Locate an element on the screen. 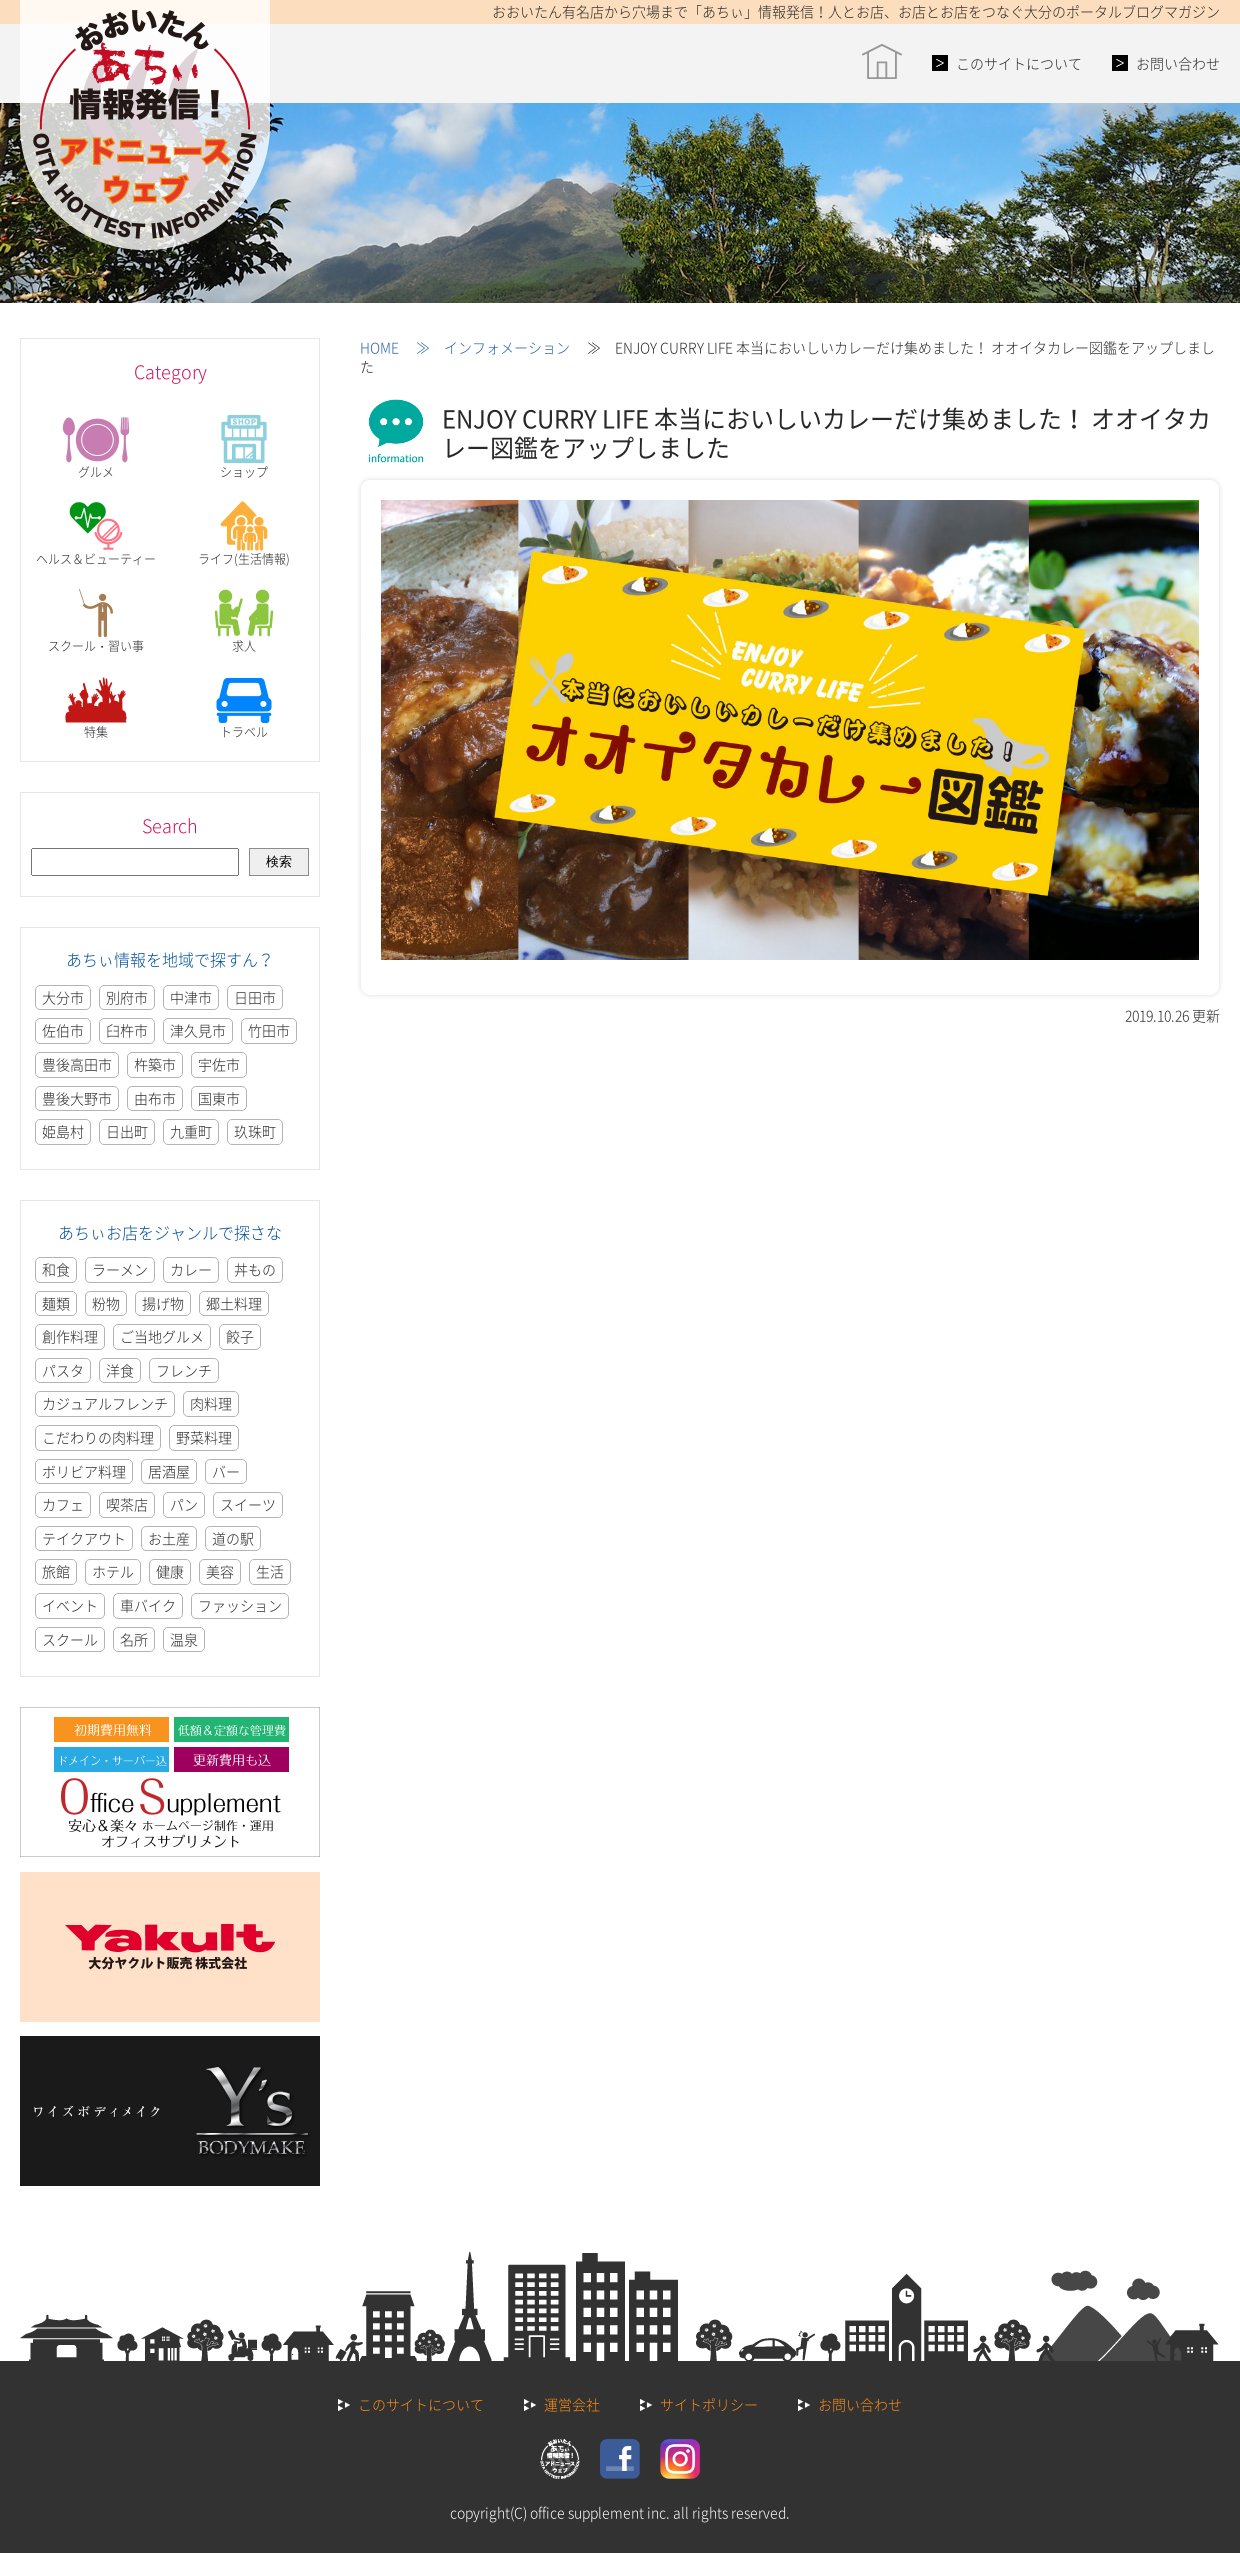  別府市 is located at coordinates (127, 997).